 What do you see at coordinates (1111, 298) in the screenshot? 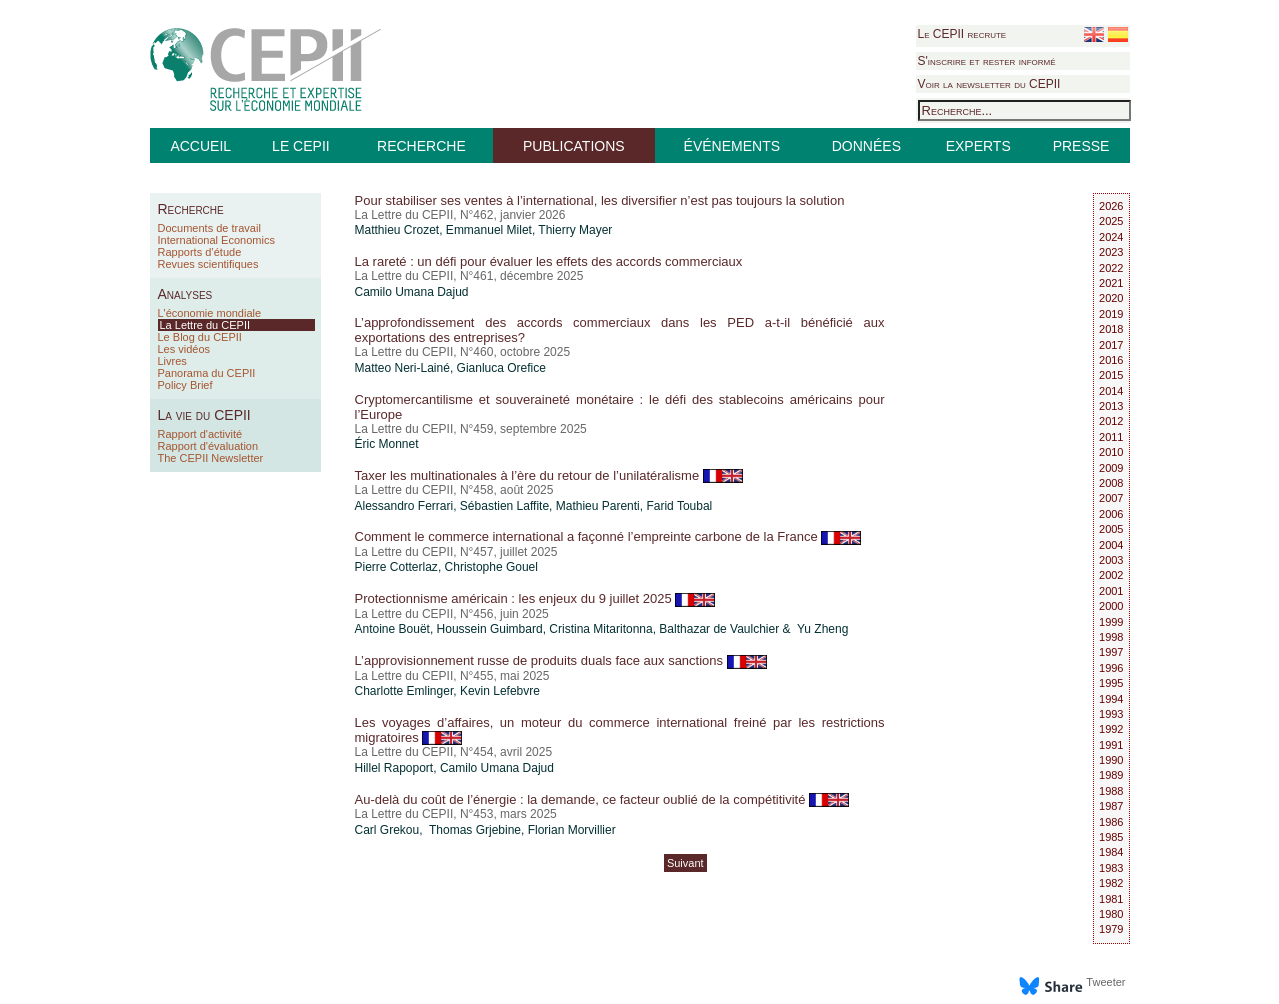
I see `2020` at bounding box center [1111, 298].